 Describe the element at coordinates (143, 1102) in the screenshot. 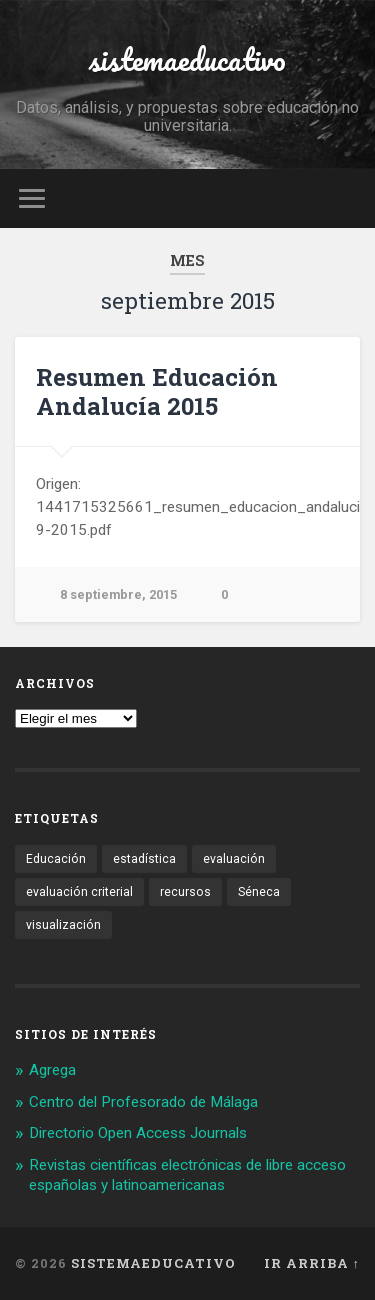

I see `Centro del Profesorado de Málaga` at that location.